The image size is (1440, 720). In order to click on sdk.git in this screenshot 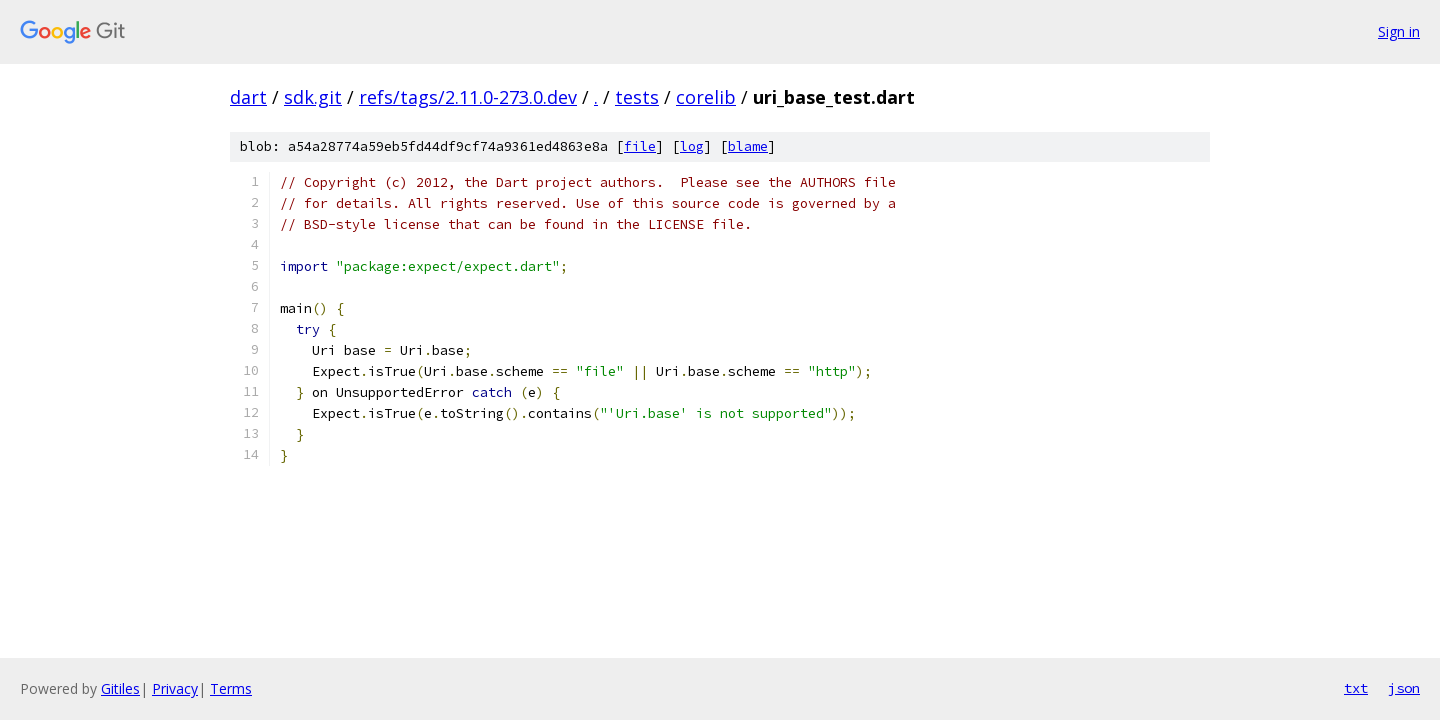, I will do `click(313, 97)`.